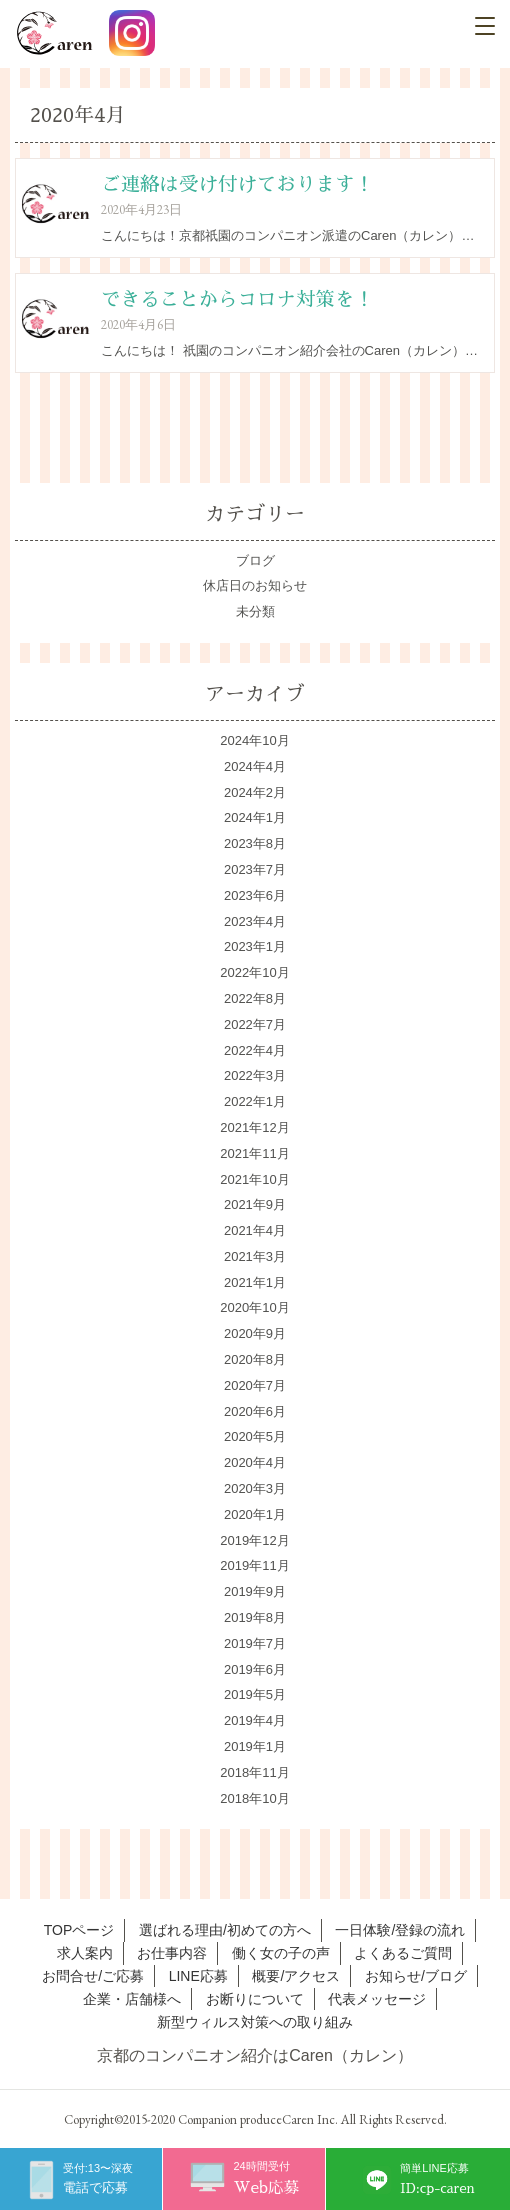 The width and height of the screenshot is (510, 2210). What do you see at coordinates (255, 921) in the screenshot?
I see `2023年4月` at bounding box center [255, 921].